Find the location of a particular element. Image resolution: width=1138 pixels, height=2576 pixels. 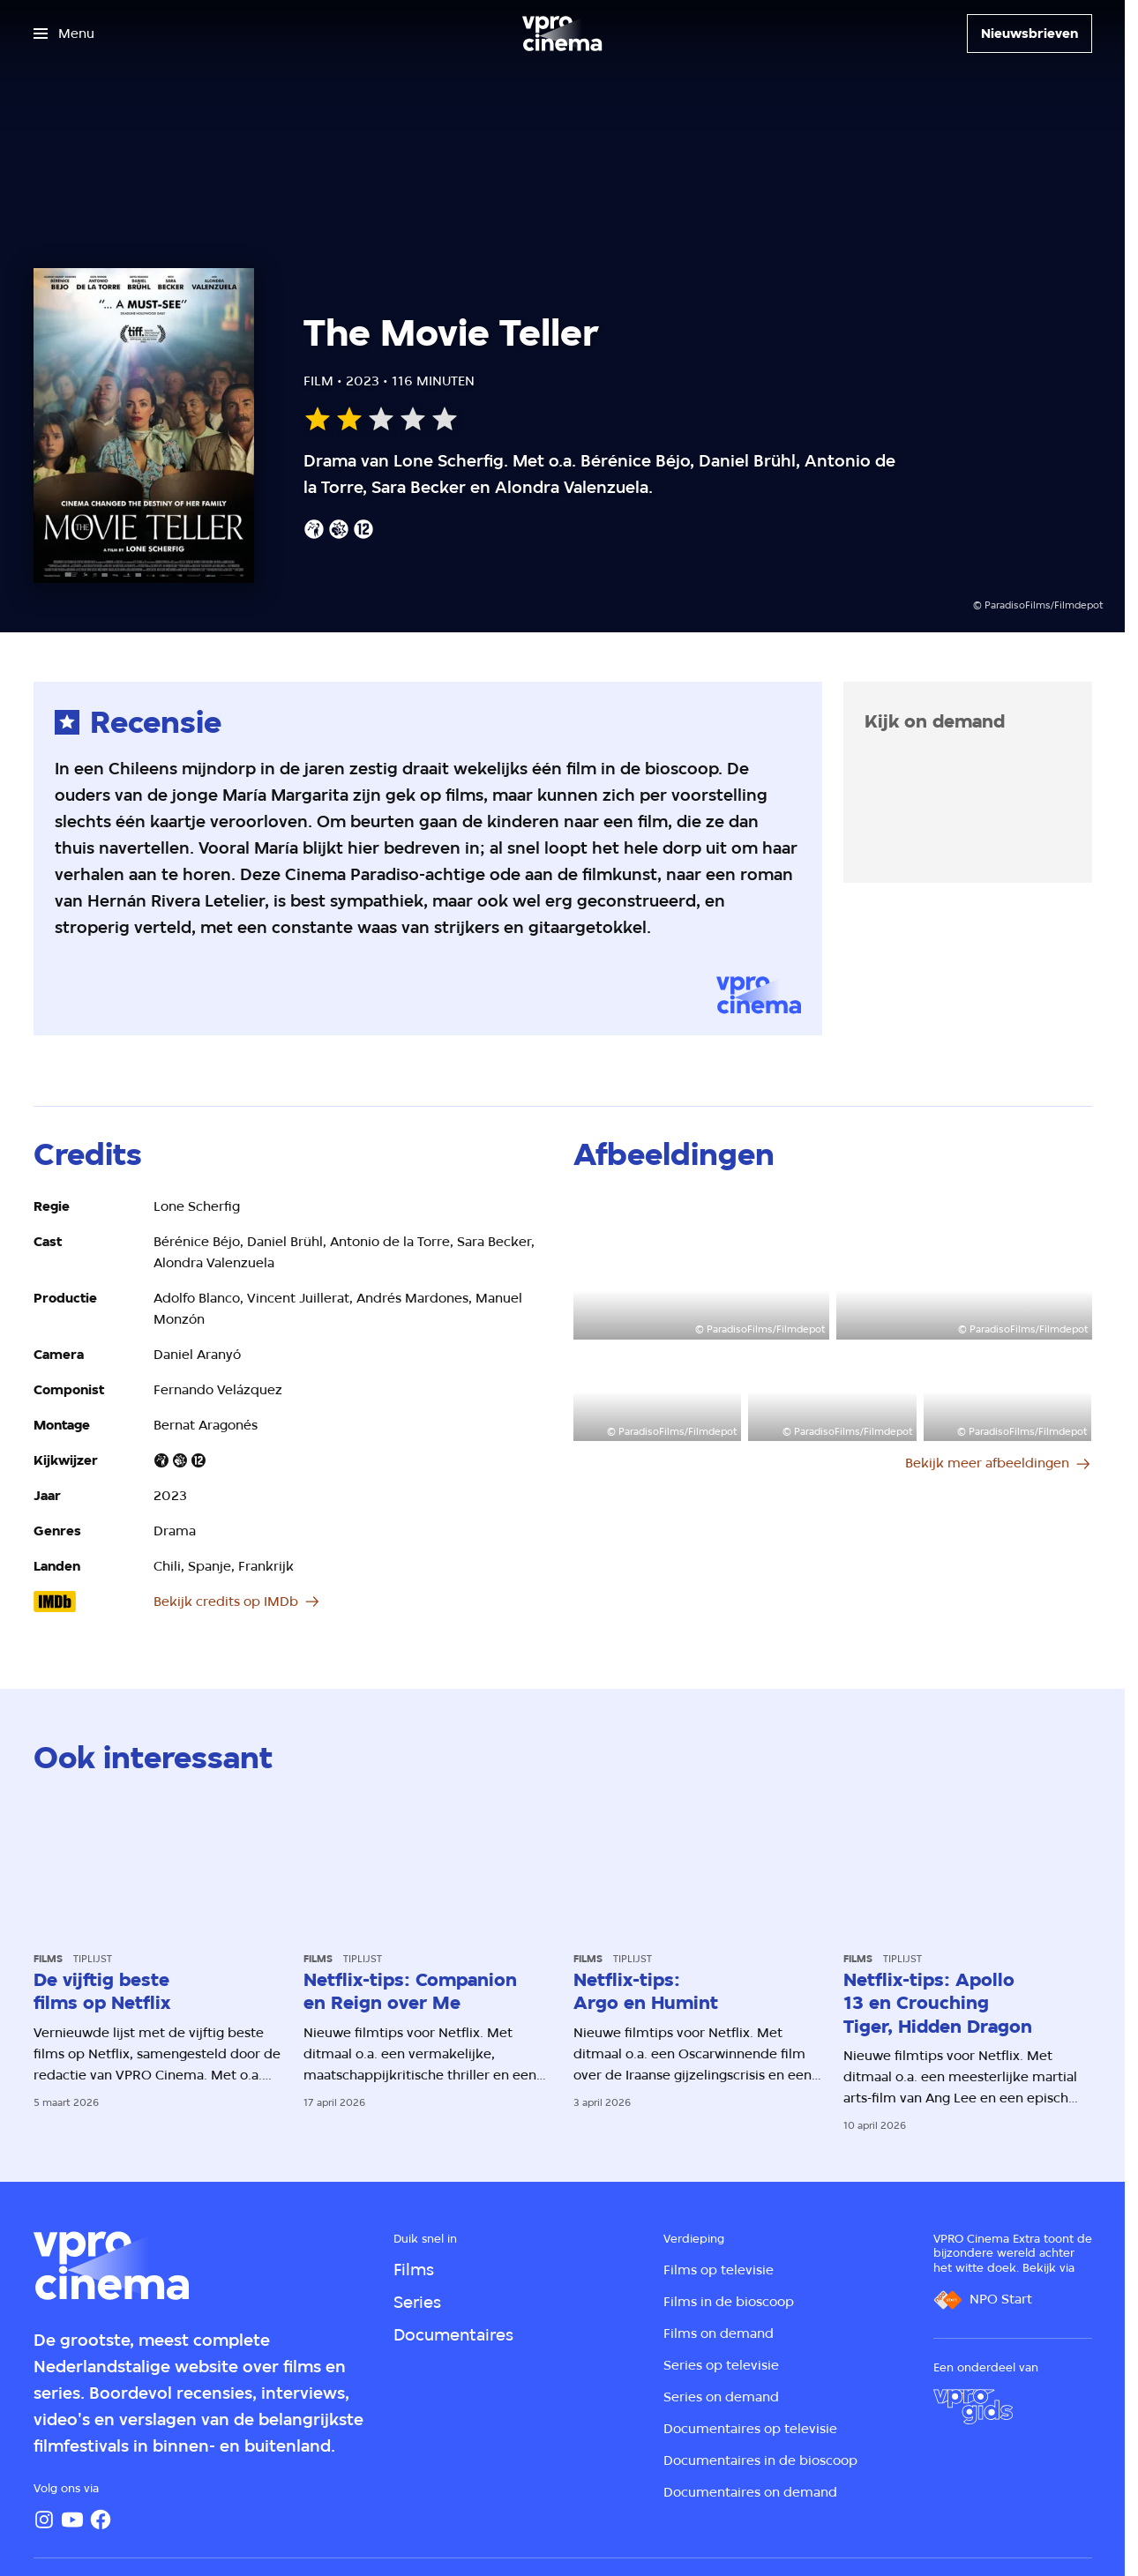

[Ga naar home] is located at coordinates (562, 33).